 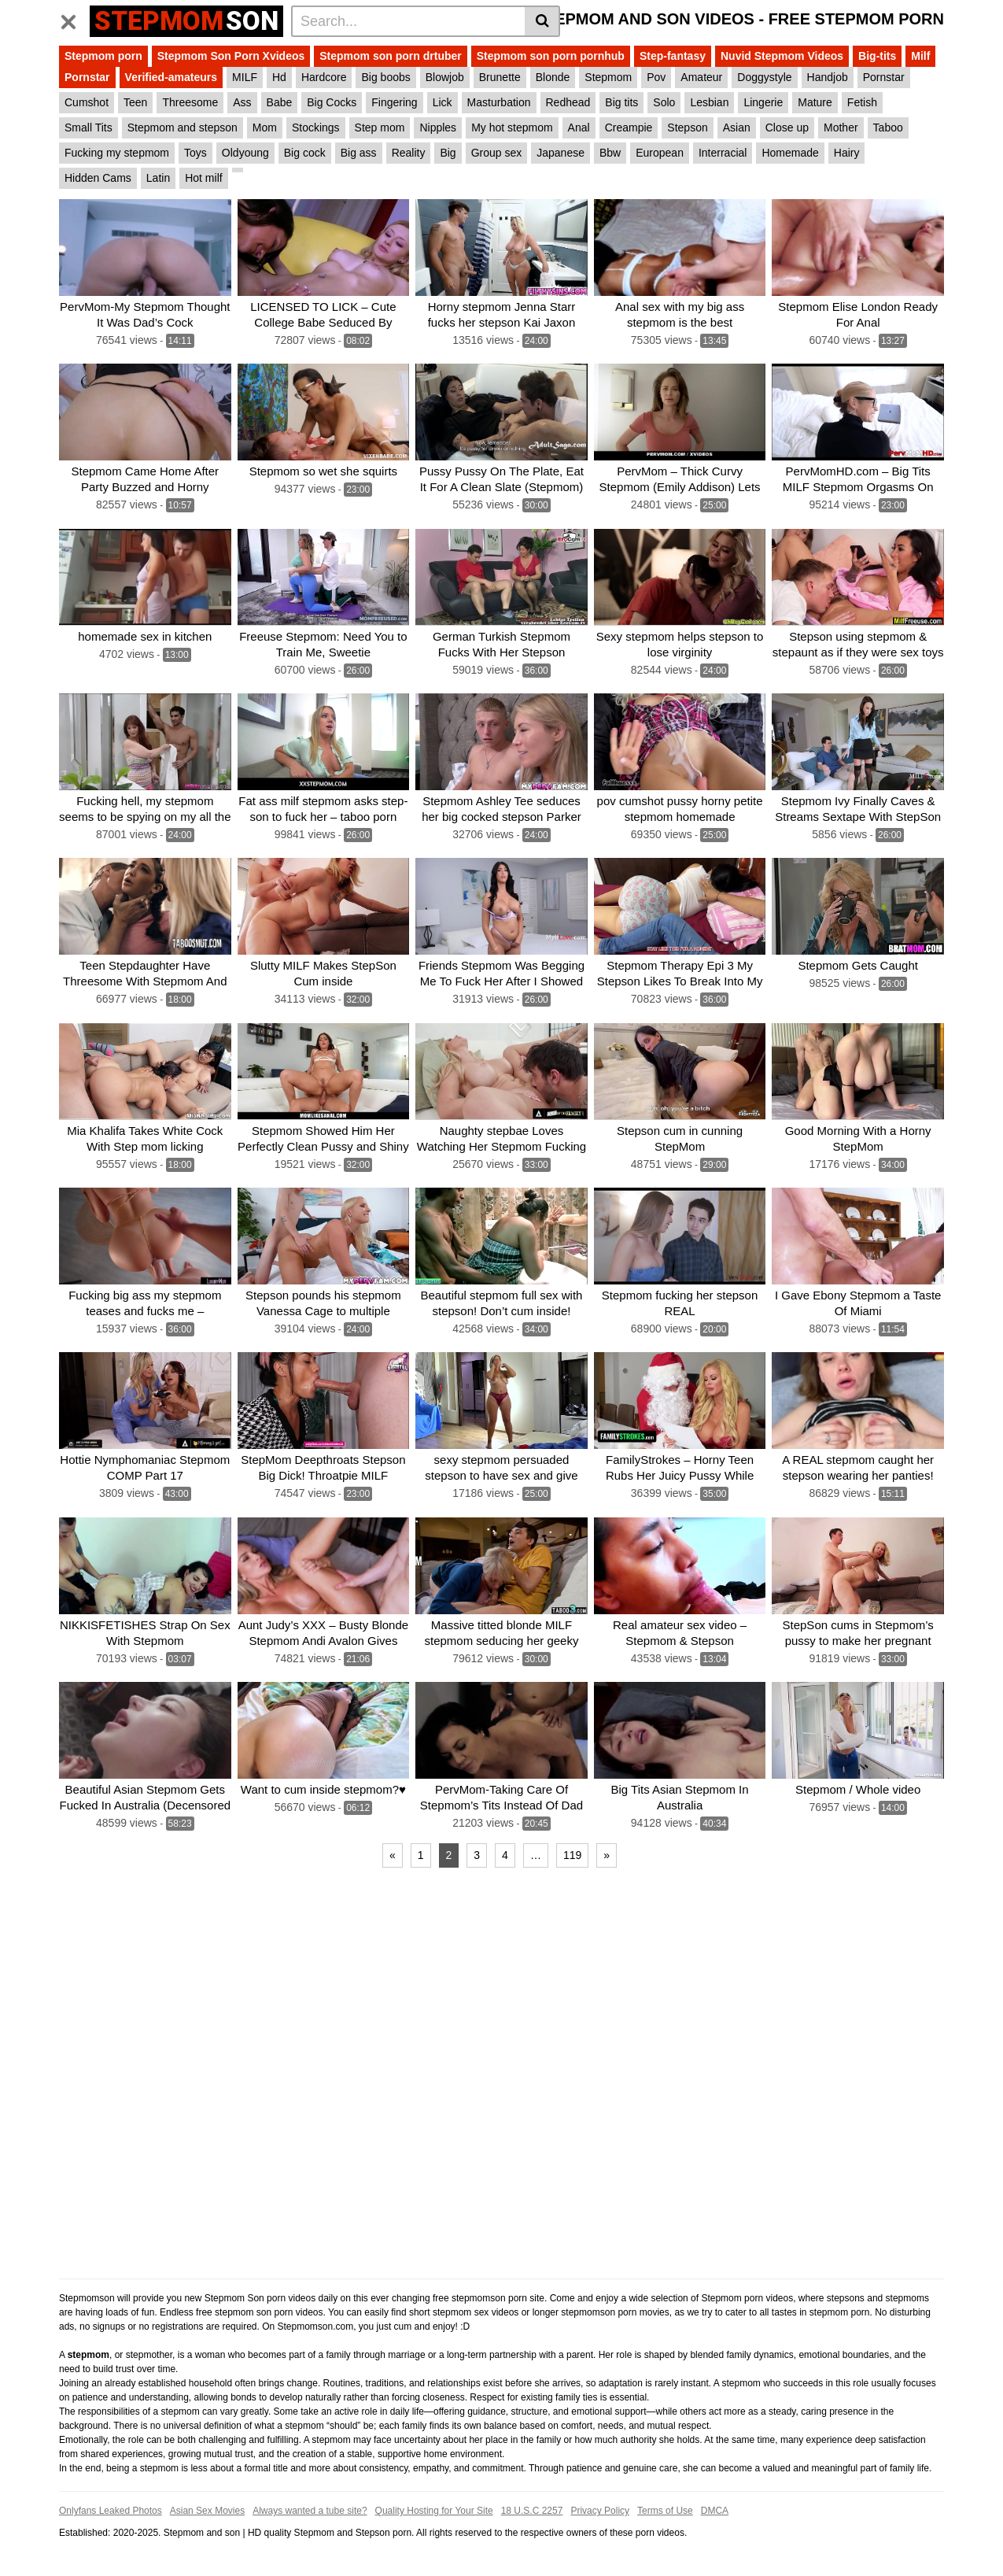 What do you see at coordinates (499, 102) in the screenshot?
I see `Masturbation` at bounding box center [499, 102].